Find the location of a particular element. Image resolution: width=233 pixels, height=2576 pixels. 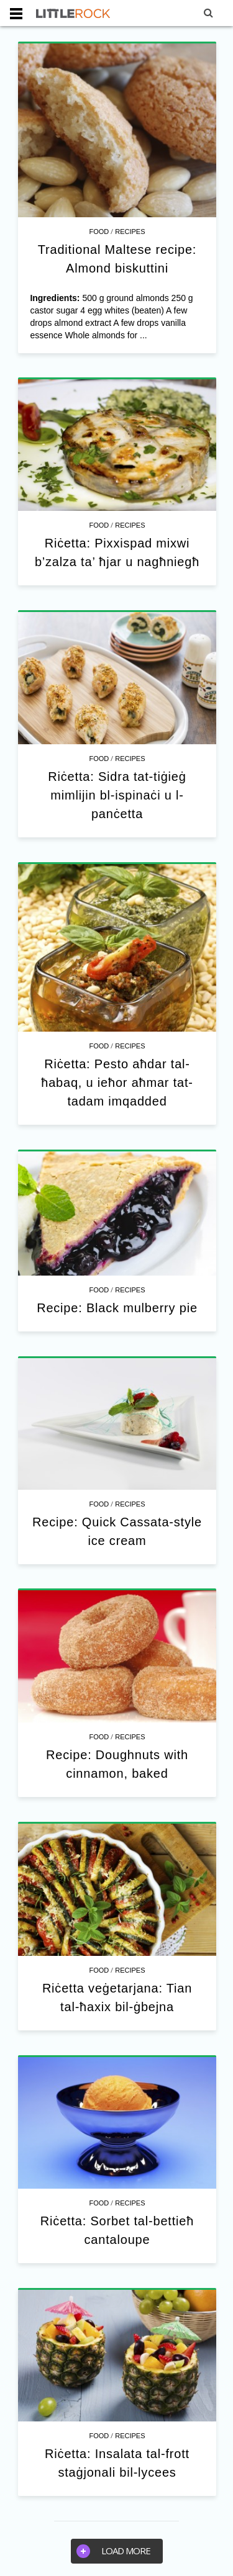

Riċetta: Sidra tat-tiġieġ mimlijin bl-ispinaċi u l-panċetta is located at coordinates (117, 795).